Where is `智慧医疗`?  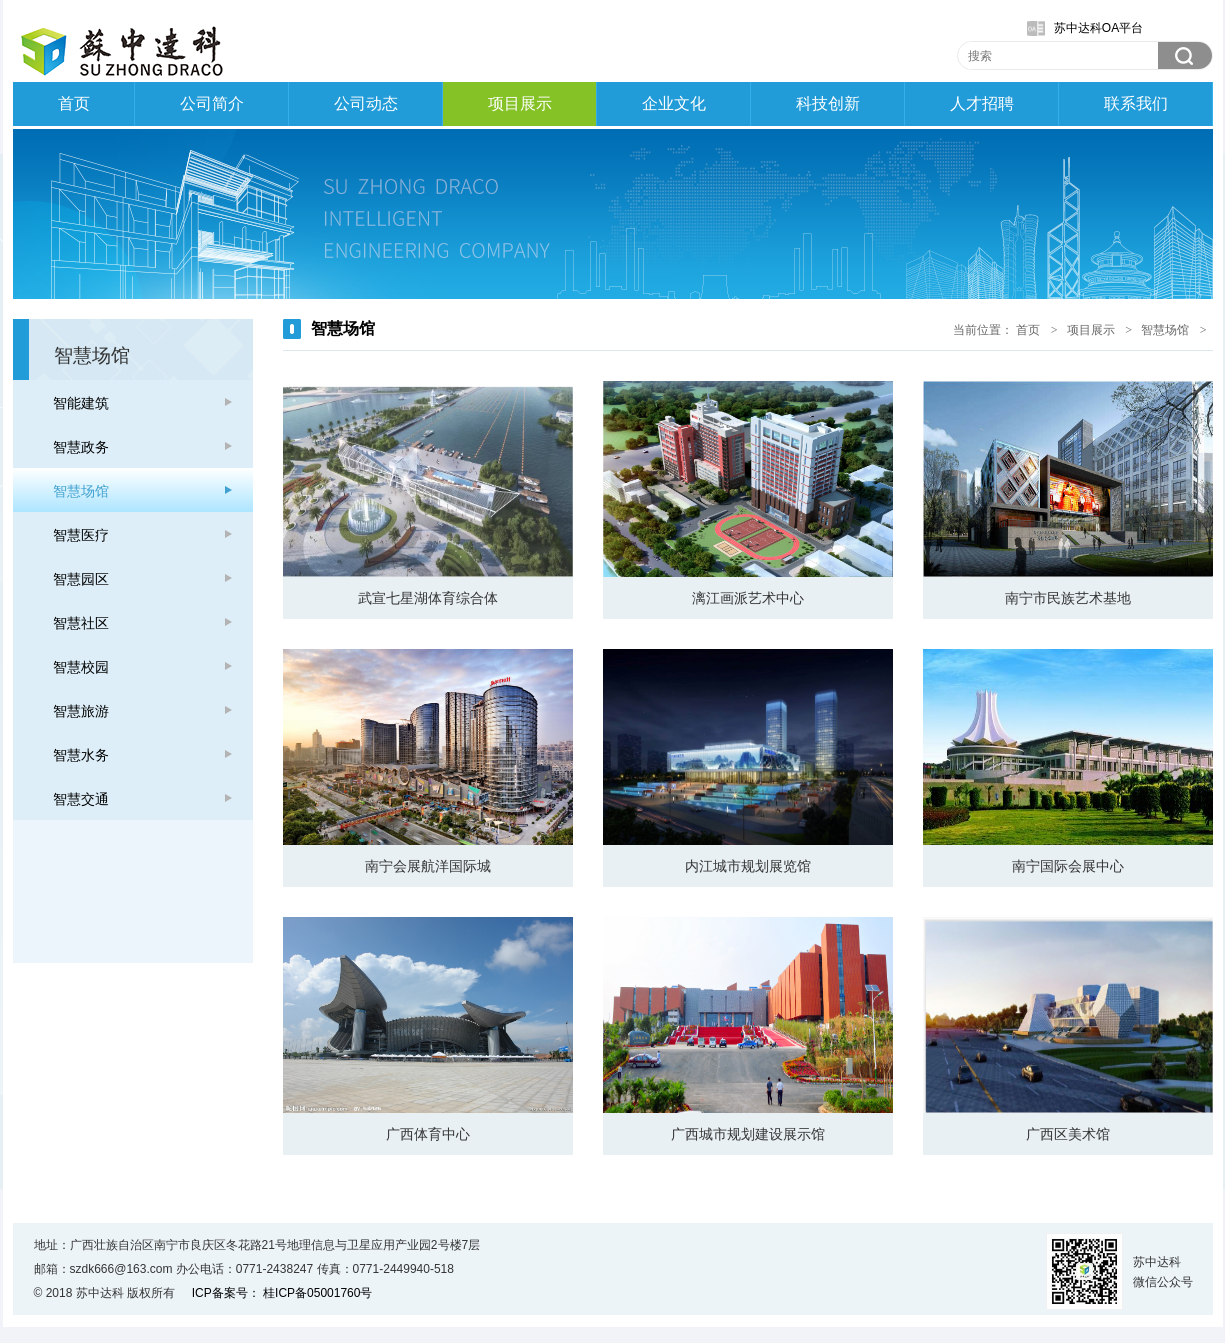
智慧医疗 is located at coordinates (81, 535).